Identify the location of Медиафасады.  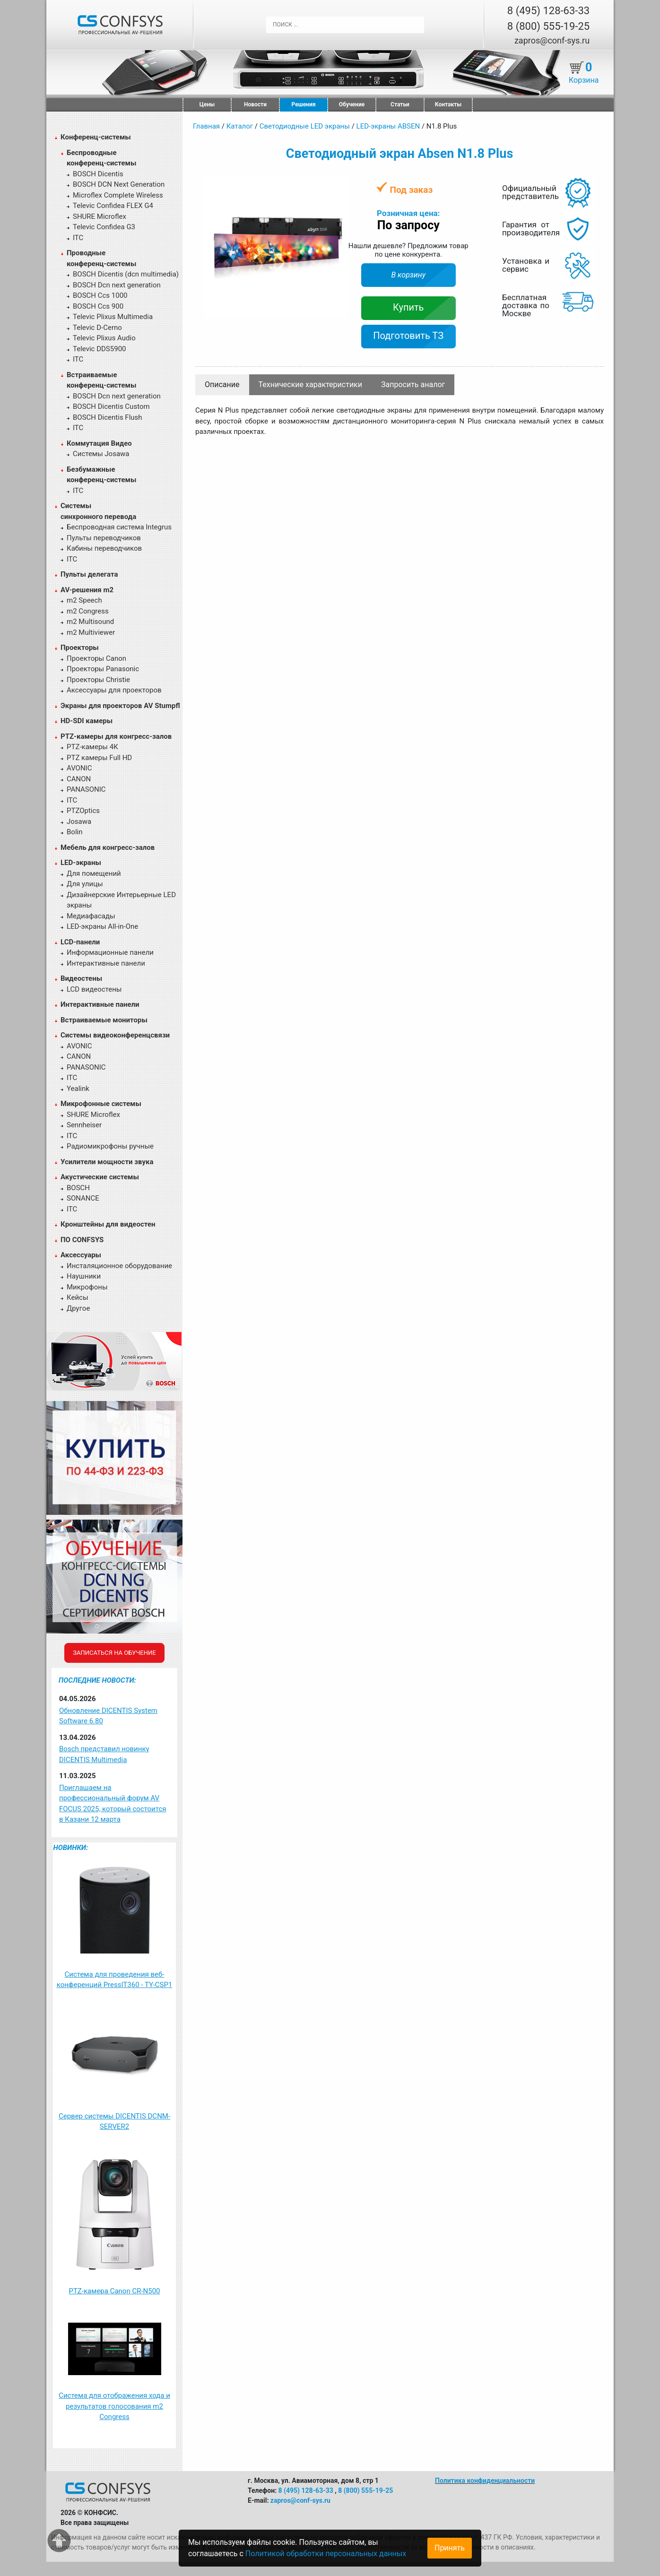
(91, 916).